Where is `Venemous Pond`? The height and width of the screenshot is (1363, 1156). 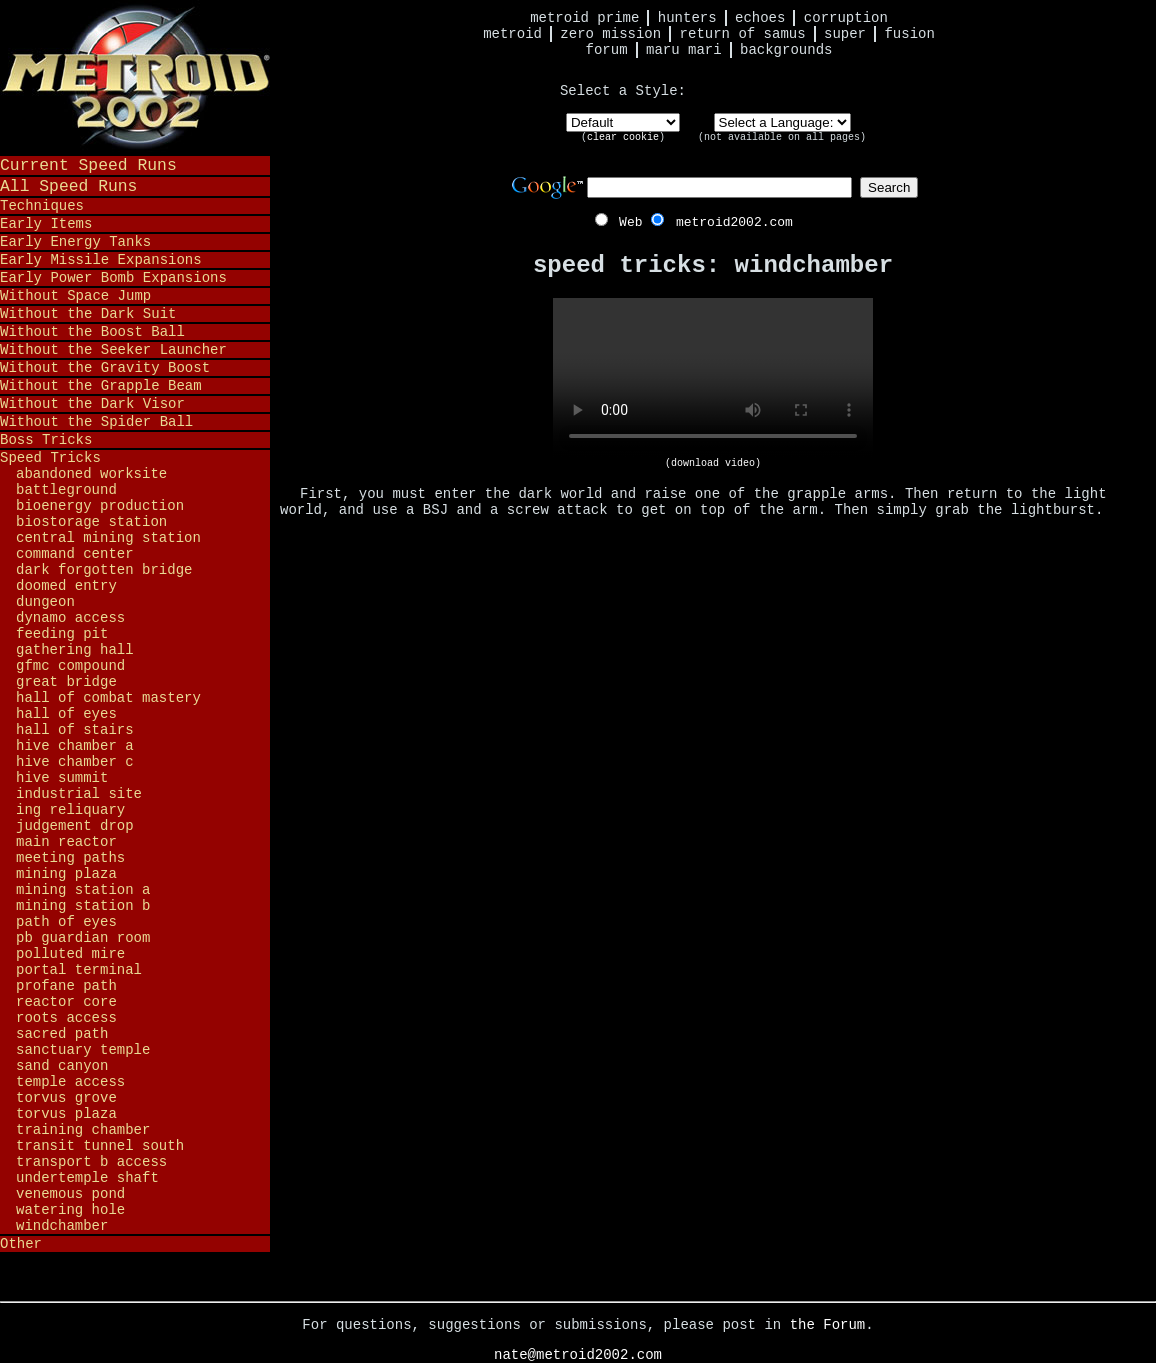
Venemous Pond is located at coordinates (70, 1194).